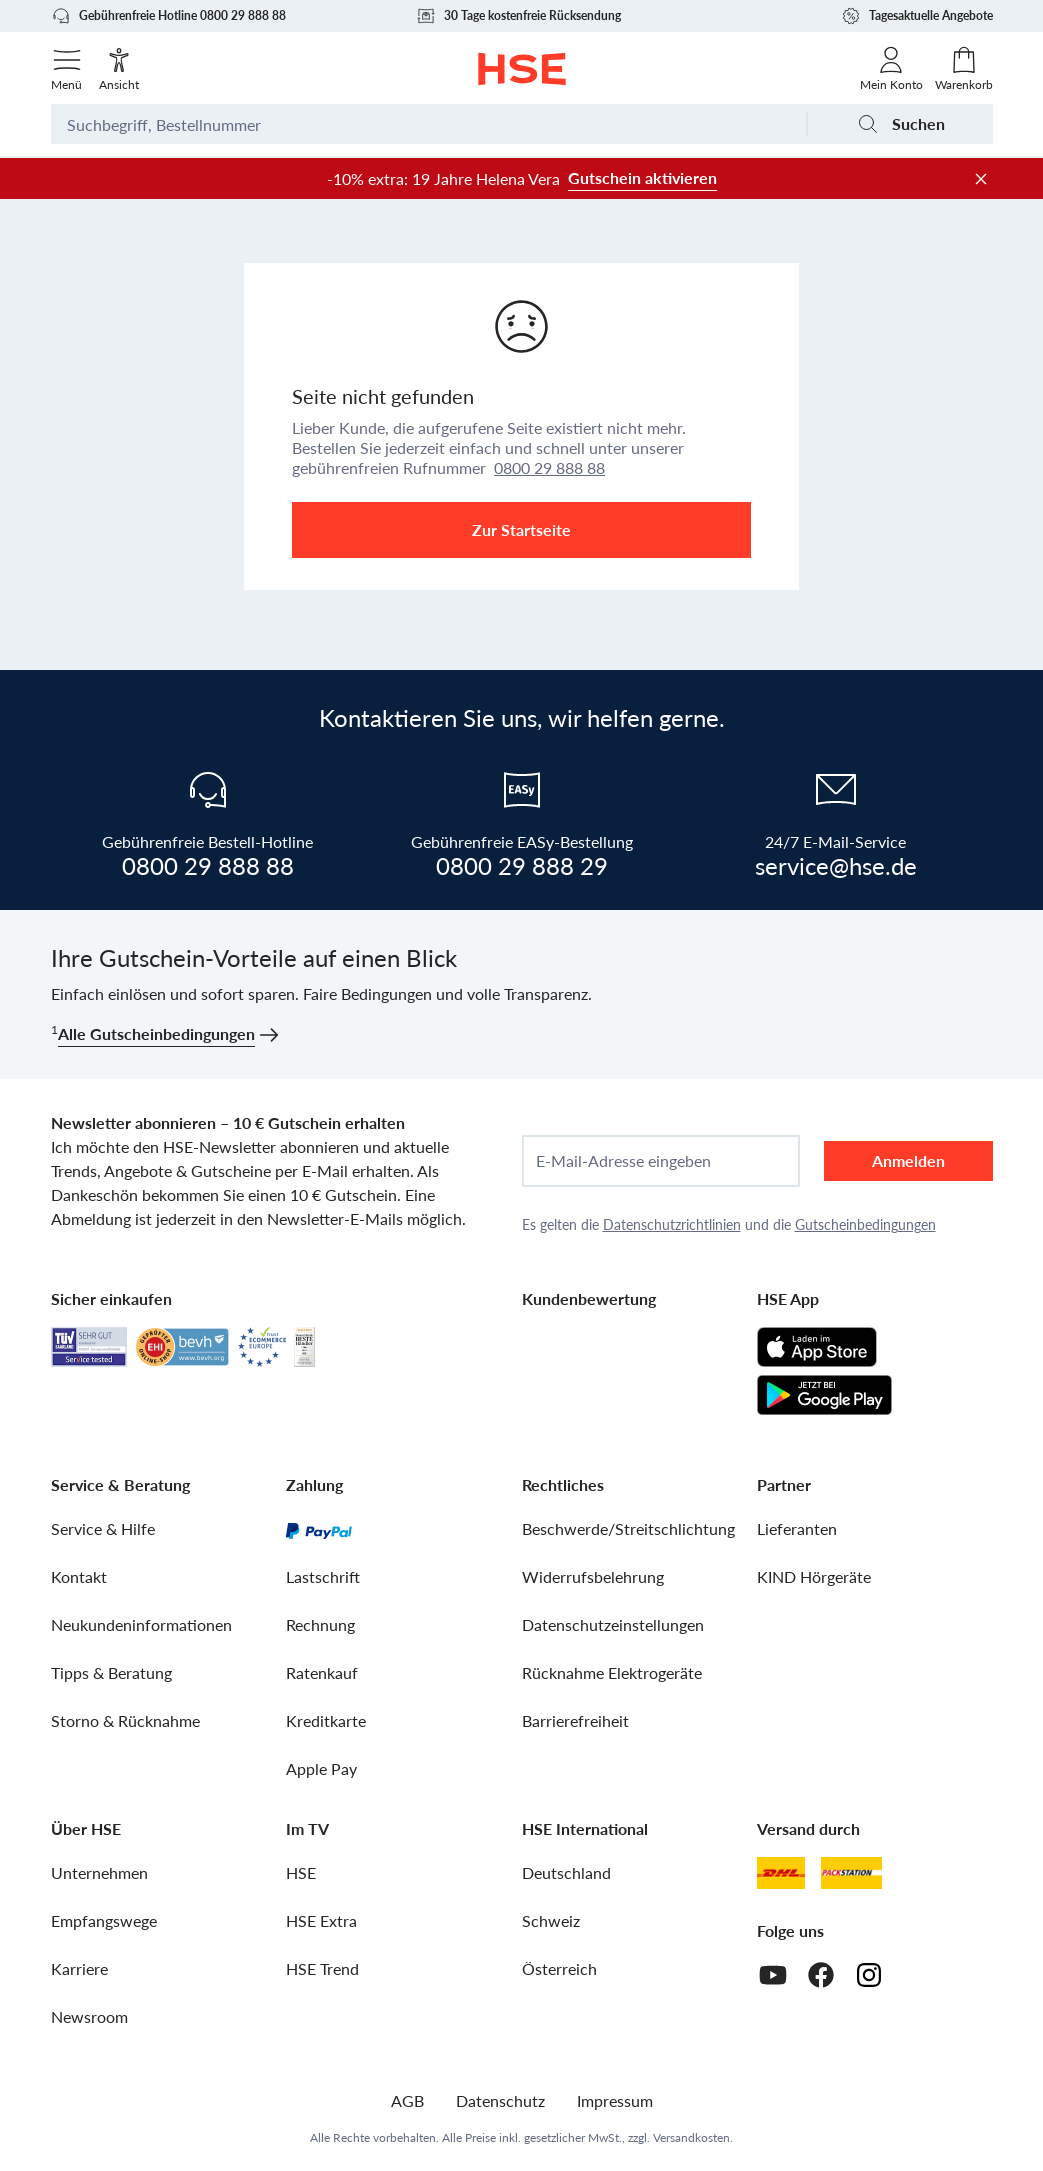 The width and height of the screenshot is (1043, 2171). Describe the element at coordinates (89, 2016) in the screenshot. I see `Newsroom` at that location.